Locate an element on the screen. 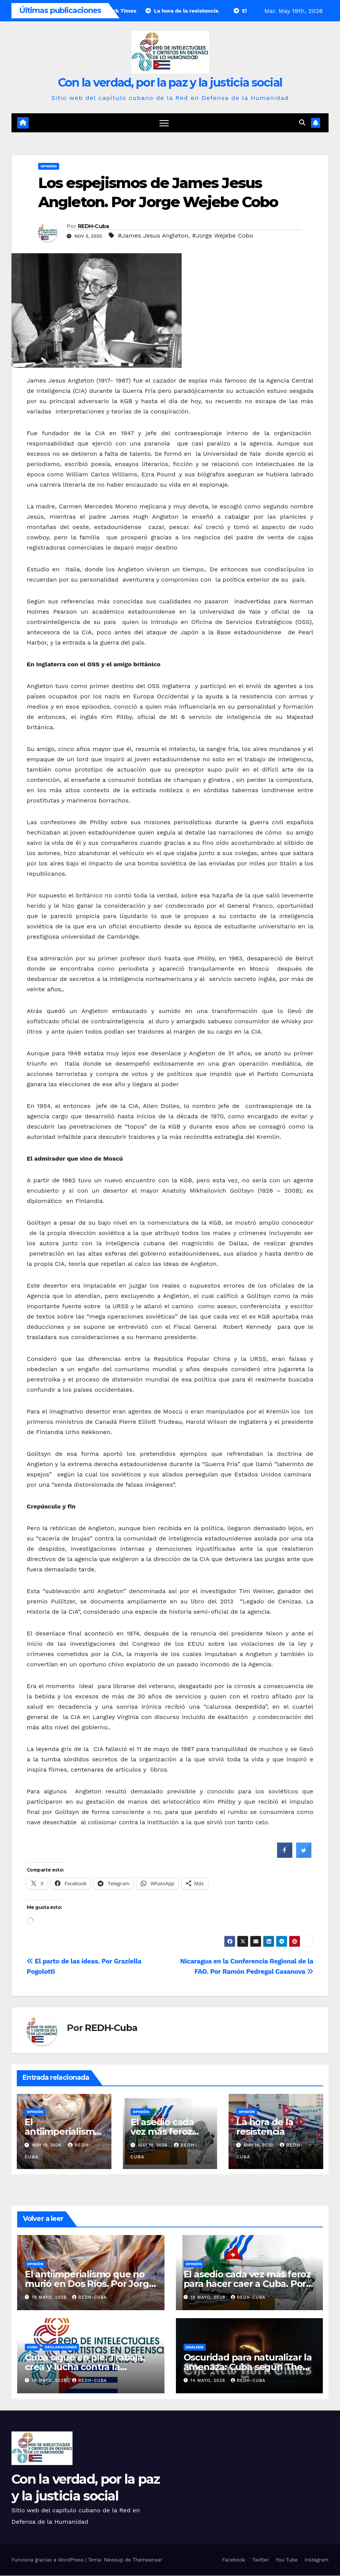  Opinión is located at coordinates (48, 166).